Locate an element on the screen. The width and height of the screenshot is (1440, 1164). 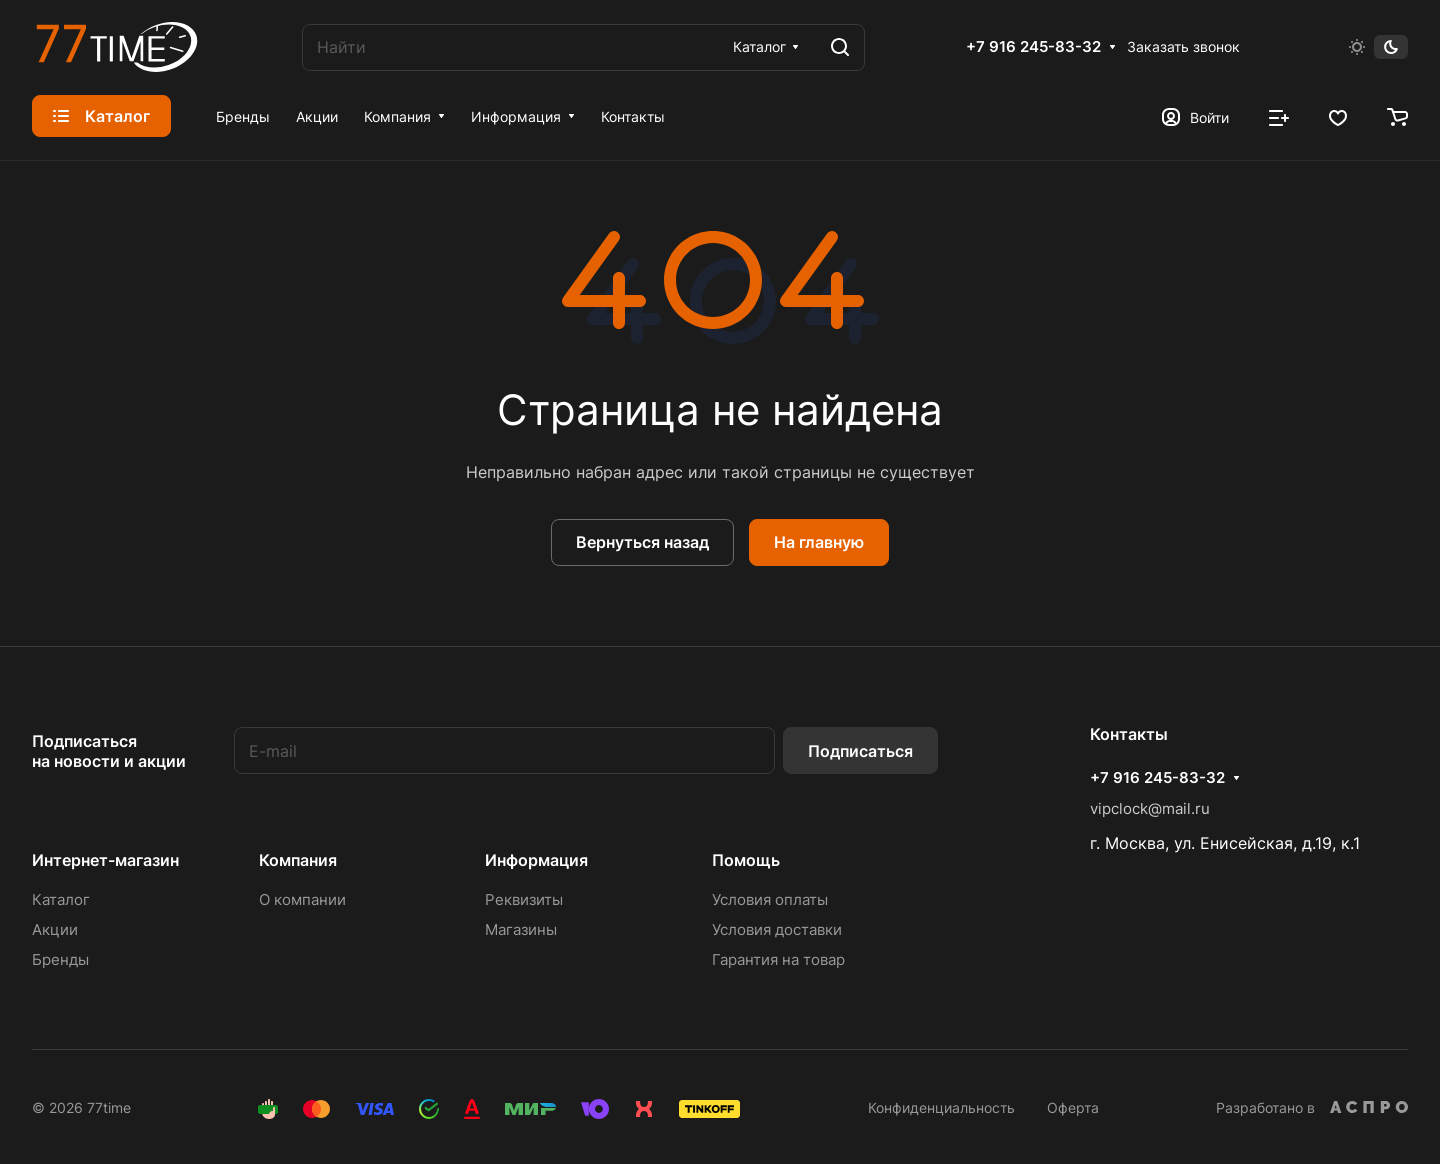
Подписаться is located at coordinates (860, 751).